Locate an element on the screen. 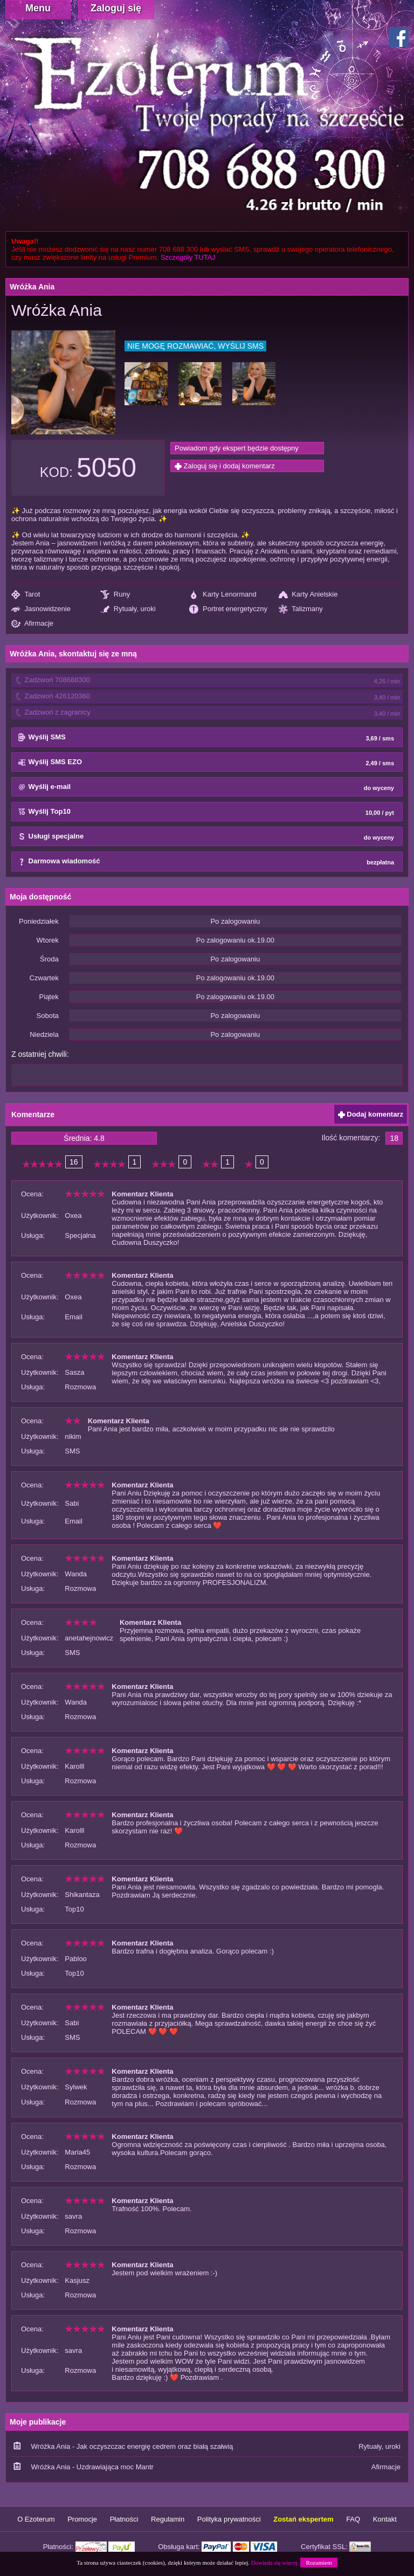 This screenshot has width=414, height=2576. Polityka prywatności is located at coordinates (229, 2519).